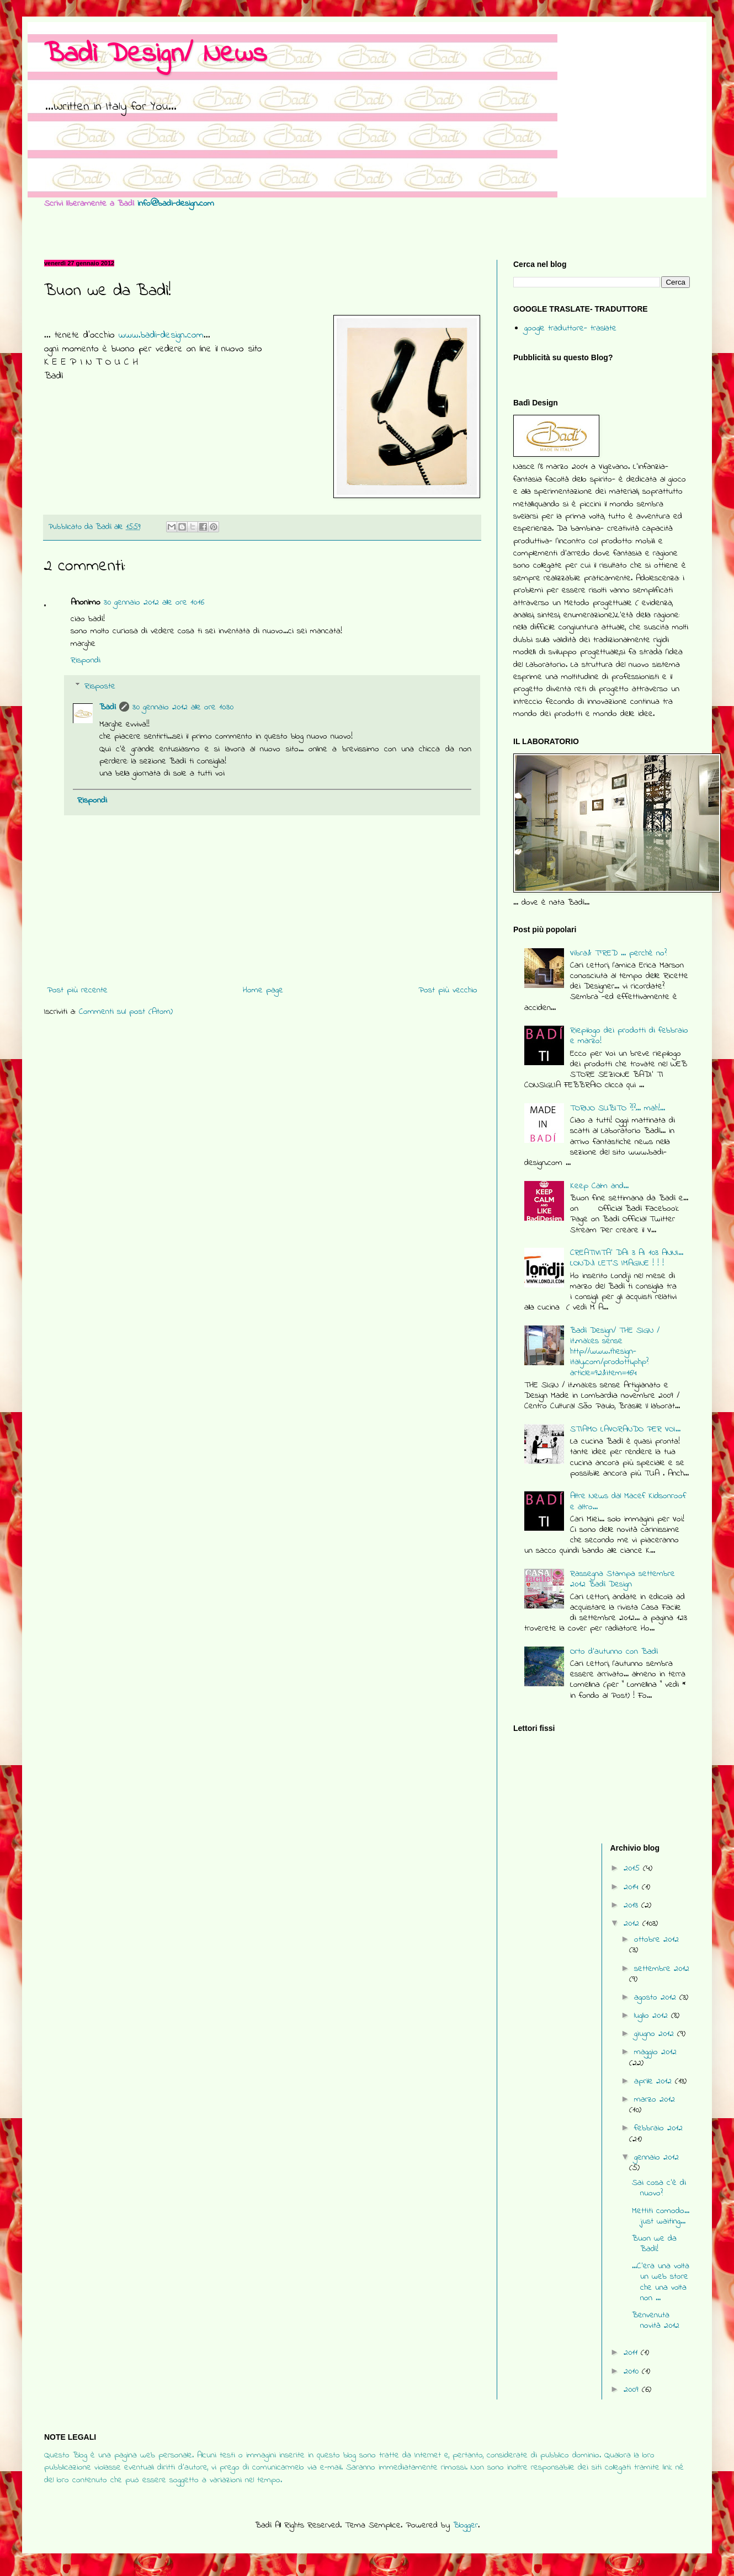 Image resolution: width=734 pixels, height=2576 pixels. Describe the element at coordinates (633, 1887) in the screenshot. I see `2014` at that location.